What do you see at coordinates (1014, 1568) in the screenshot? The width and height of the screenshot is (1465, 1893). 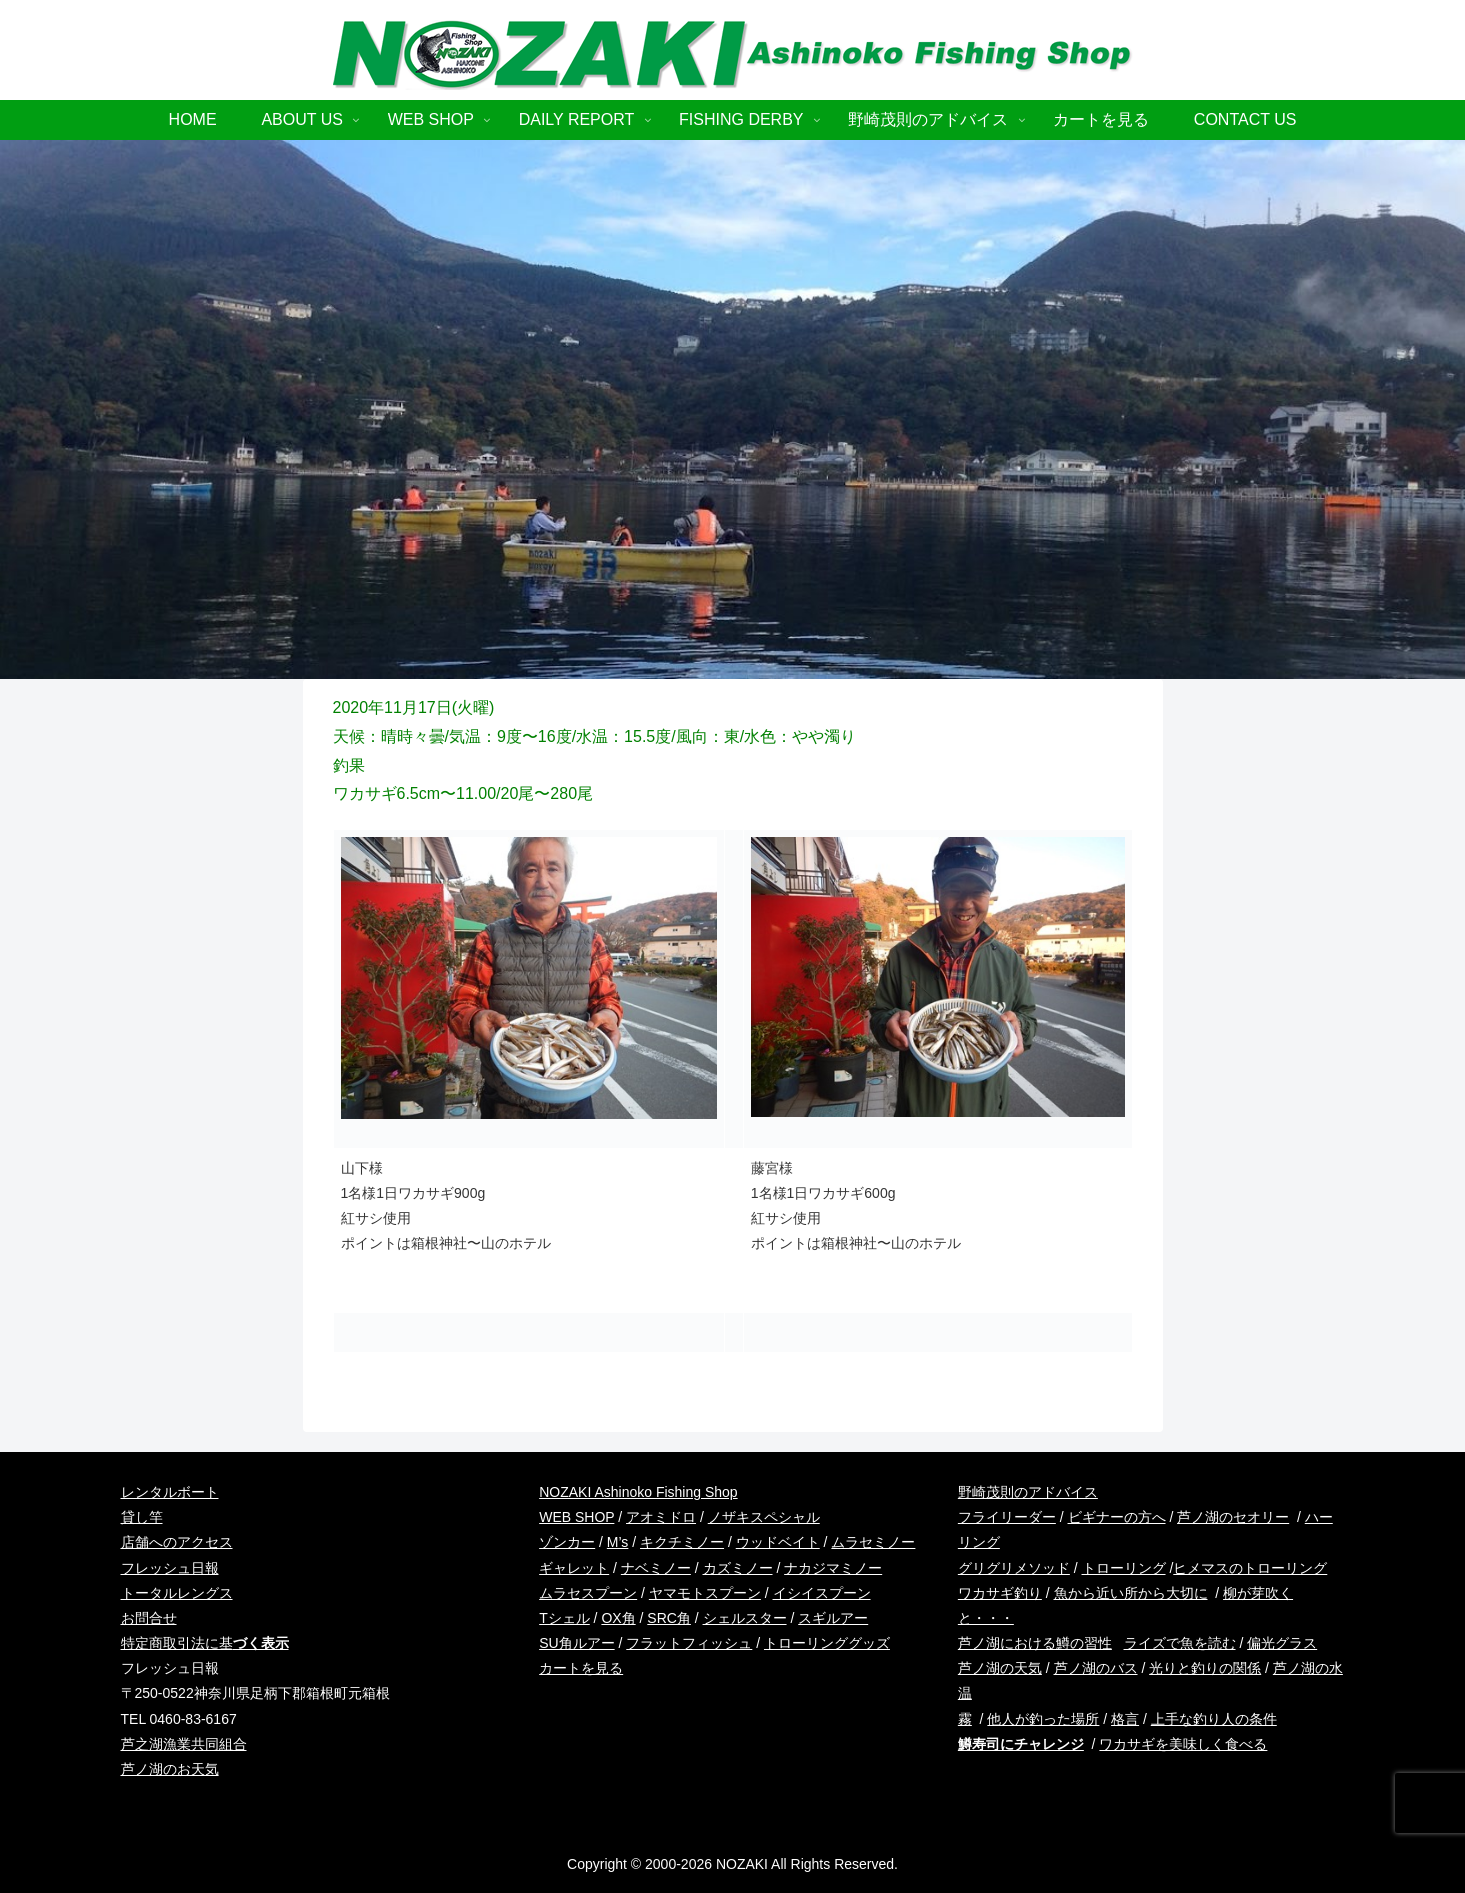 I see `グリグリメソッド` at bounding box center [1014, 1568].